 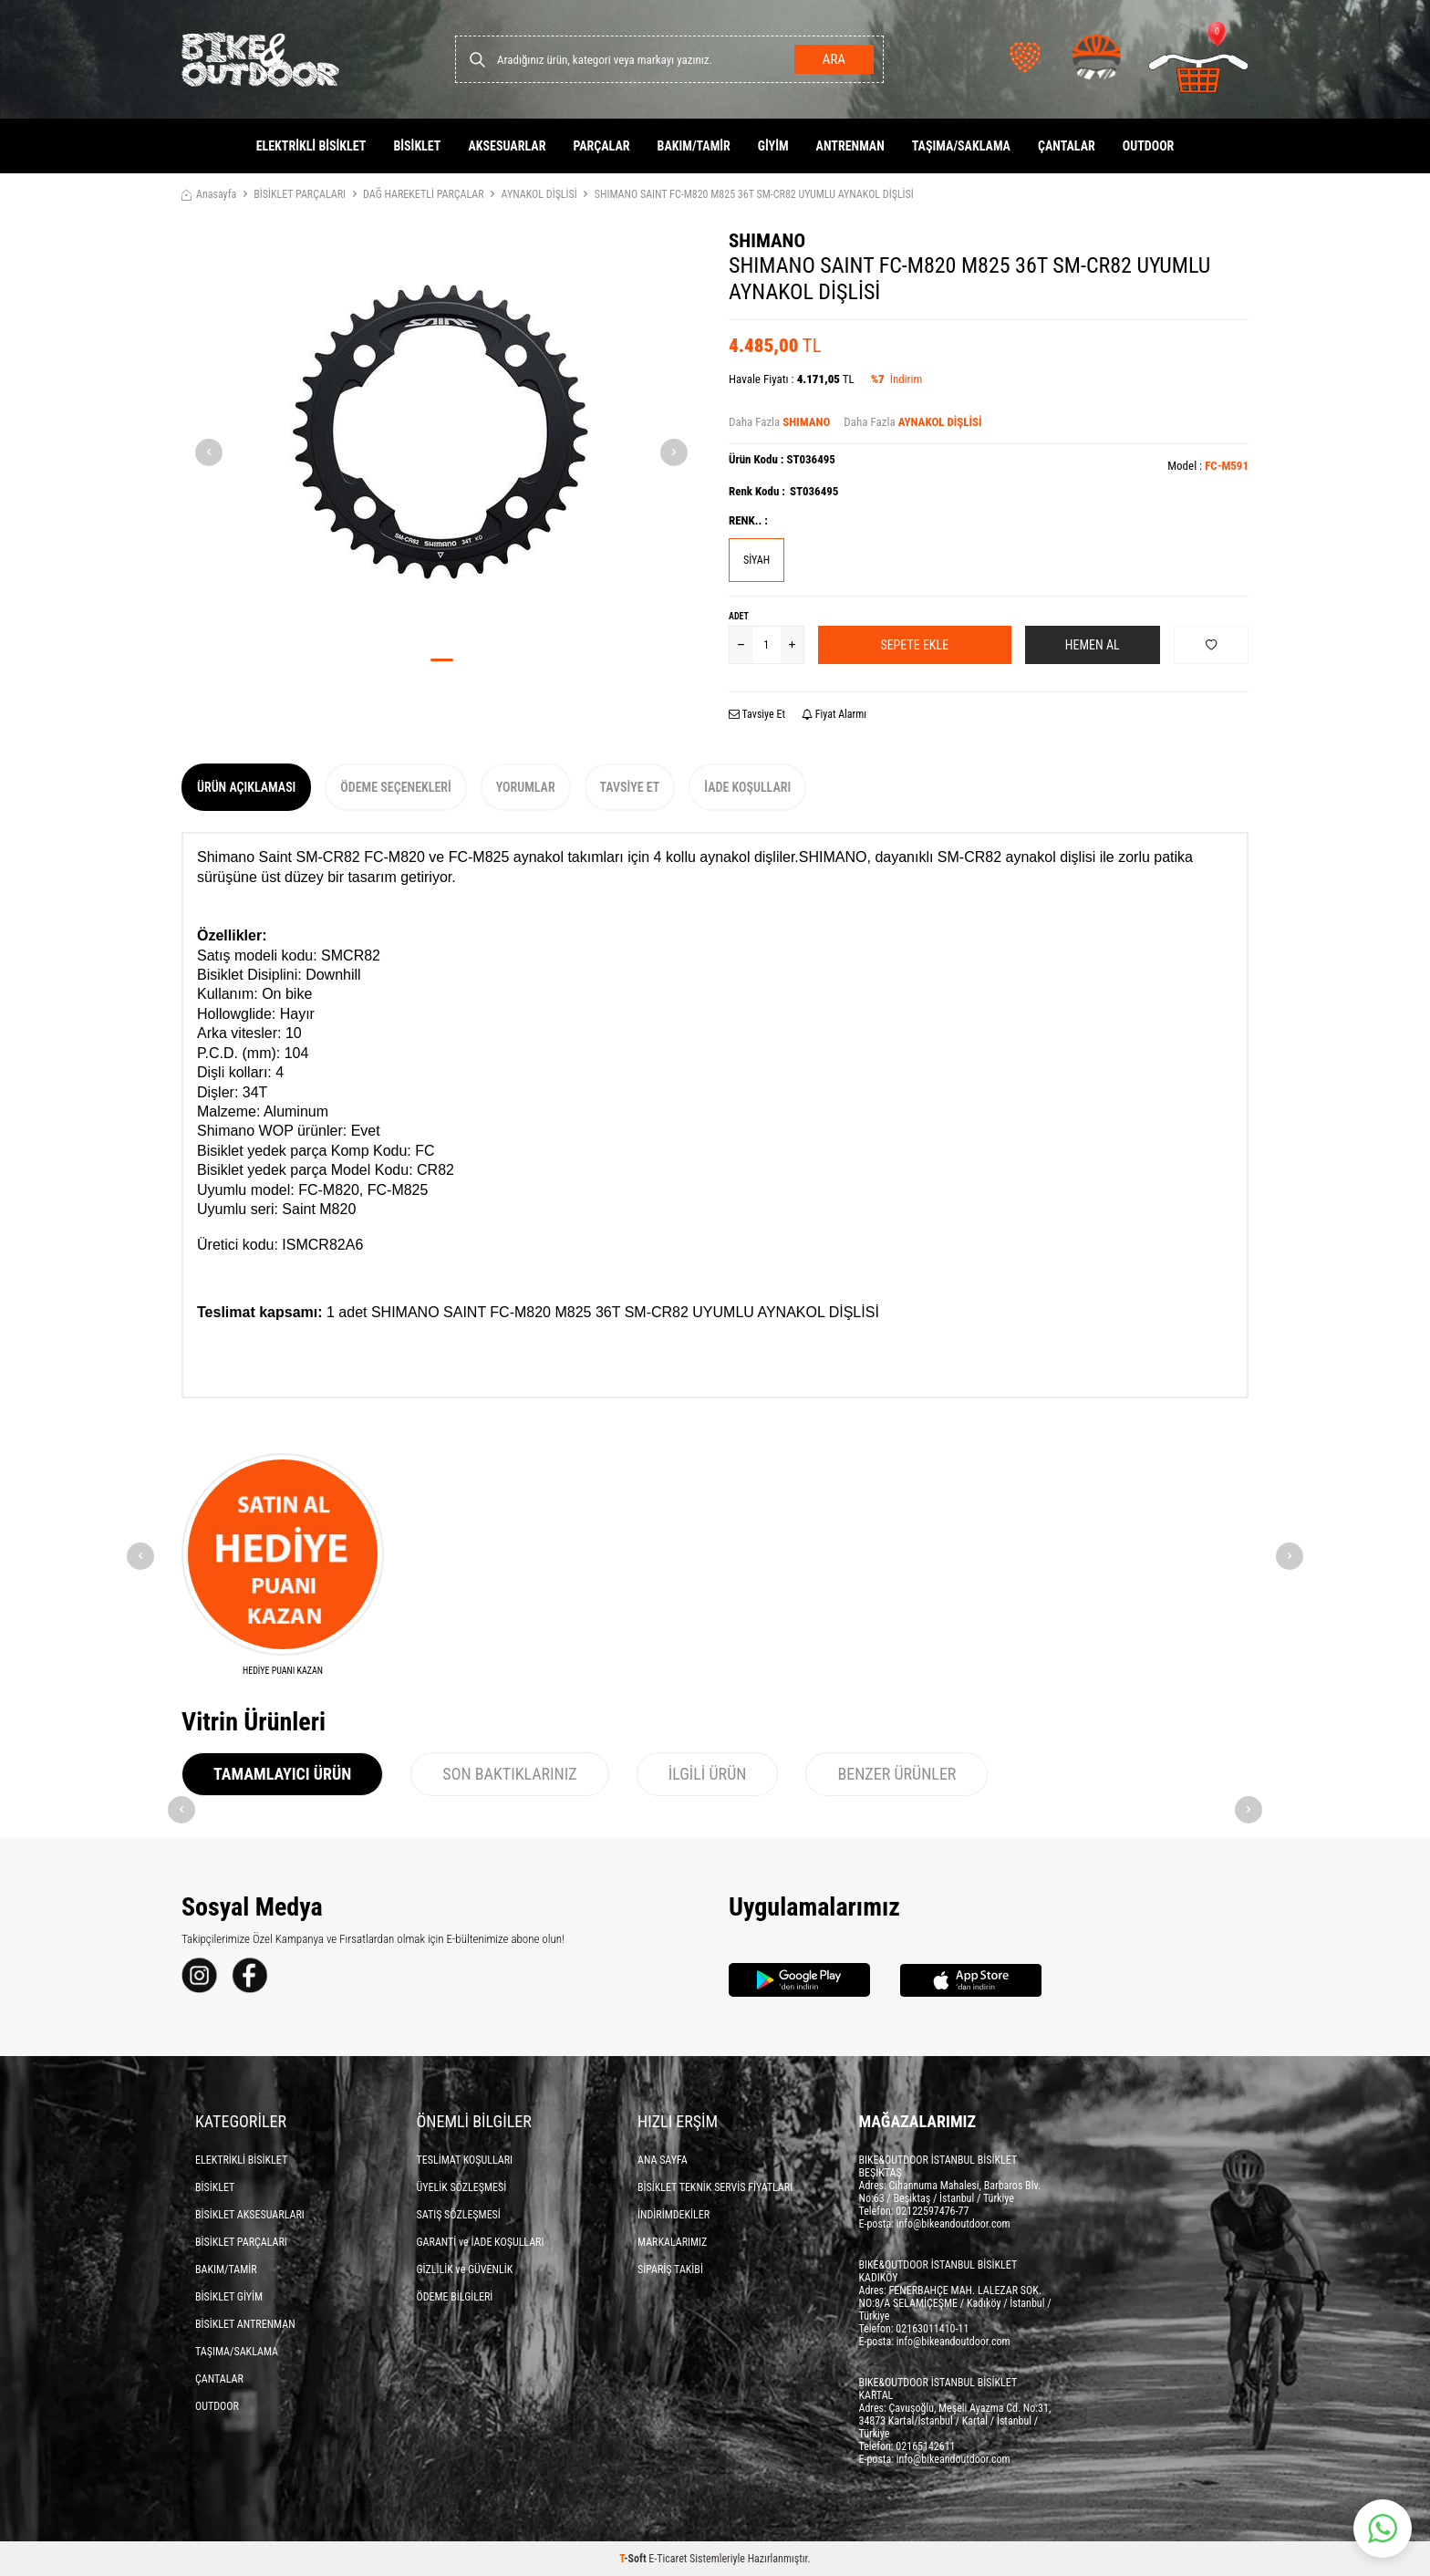 What do you see at coordinates (246, 787) in the screenshot?
I see `Ürün Açıklaması` at bounding box center [246, 787].